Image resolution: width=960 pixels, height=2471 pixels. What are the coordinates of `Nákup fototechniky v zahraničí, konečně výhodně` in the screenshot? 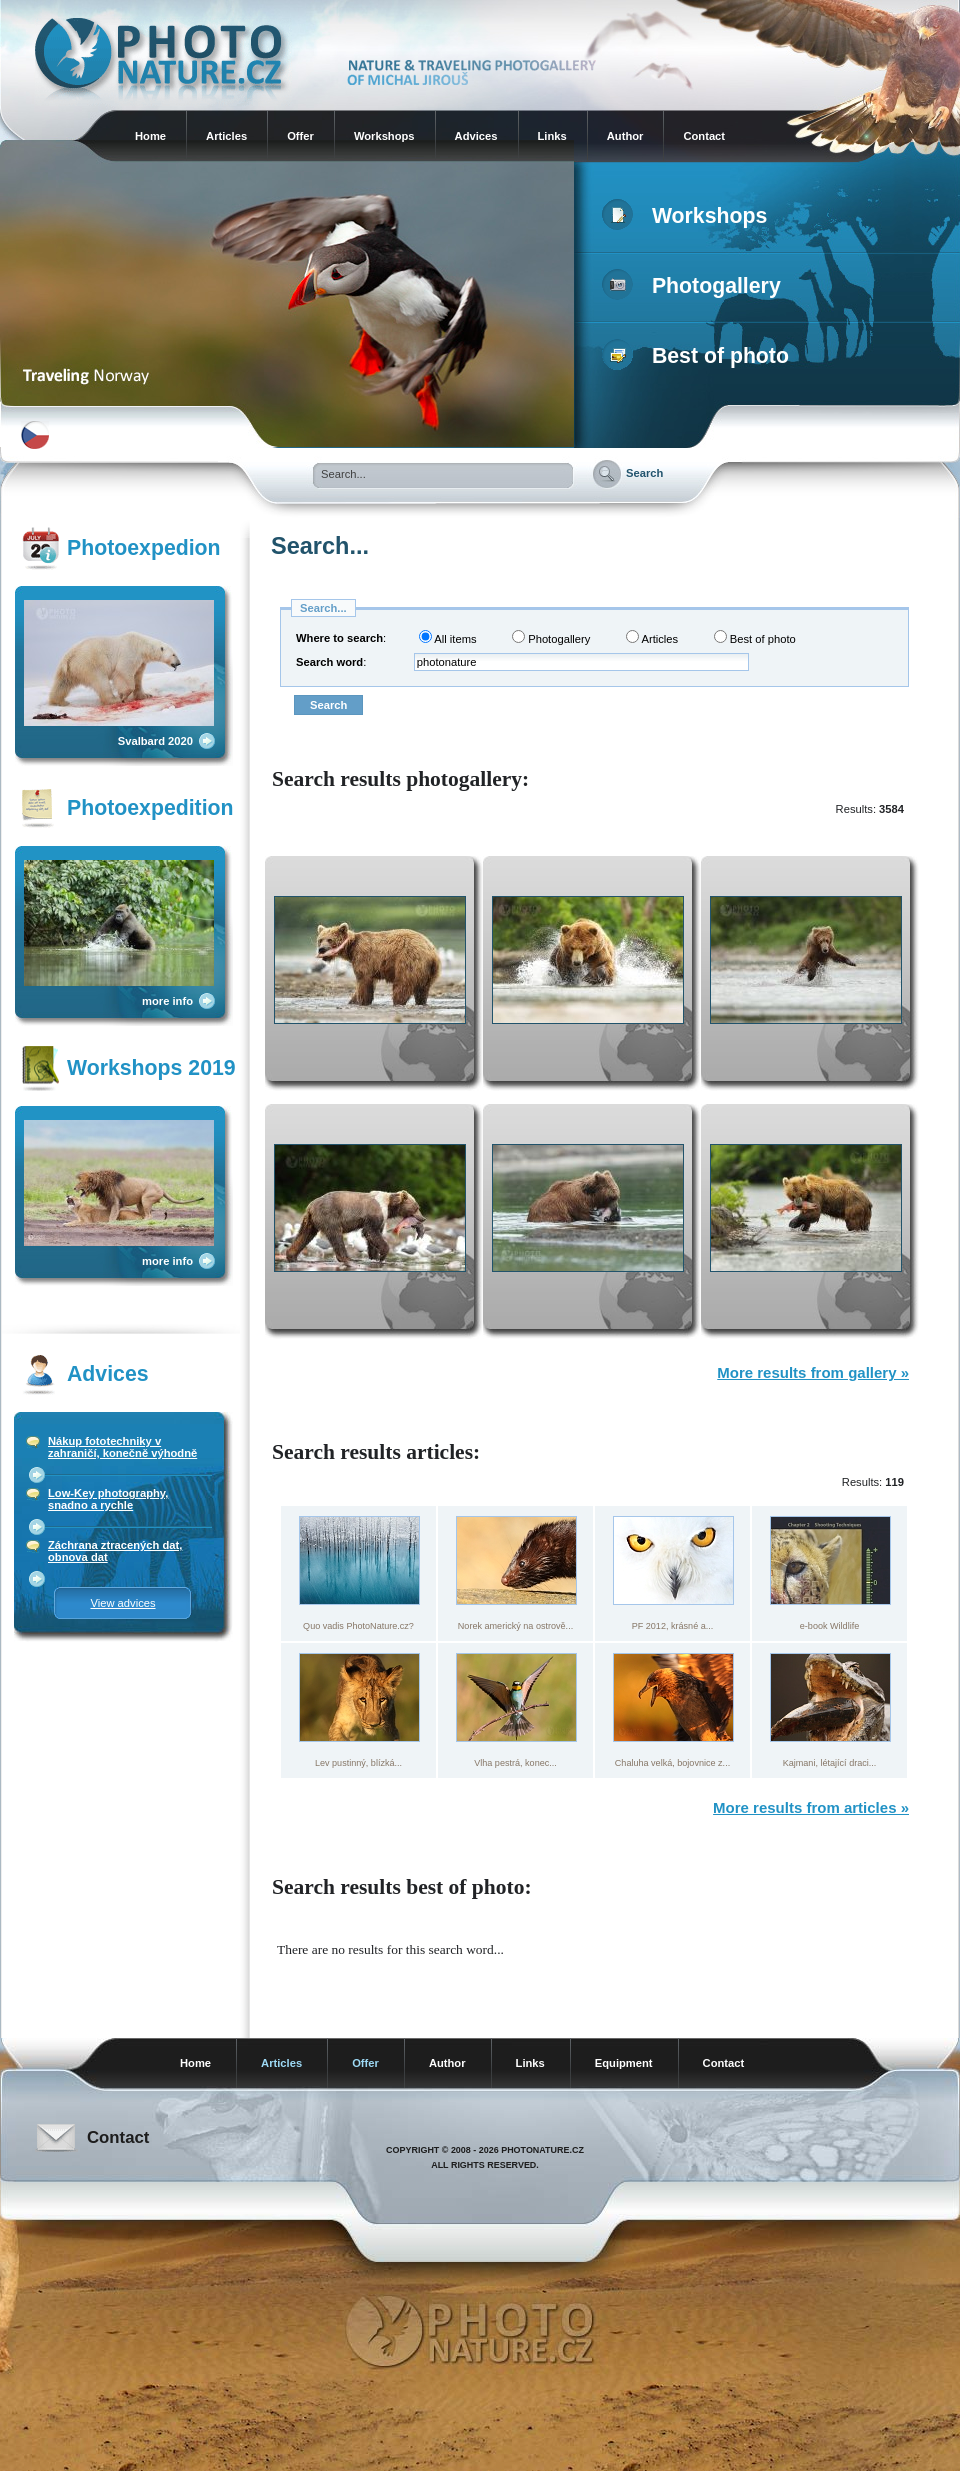 It's located at (122, 1447).